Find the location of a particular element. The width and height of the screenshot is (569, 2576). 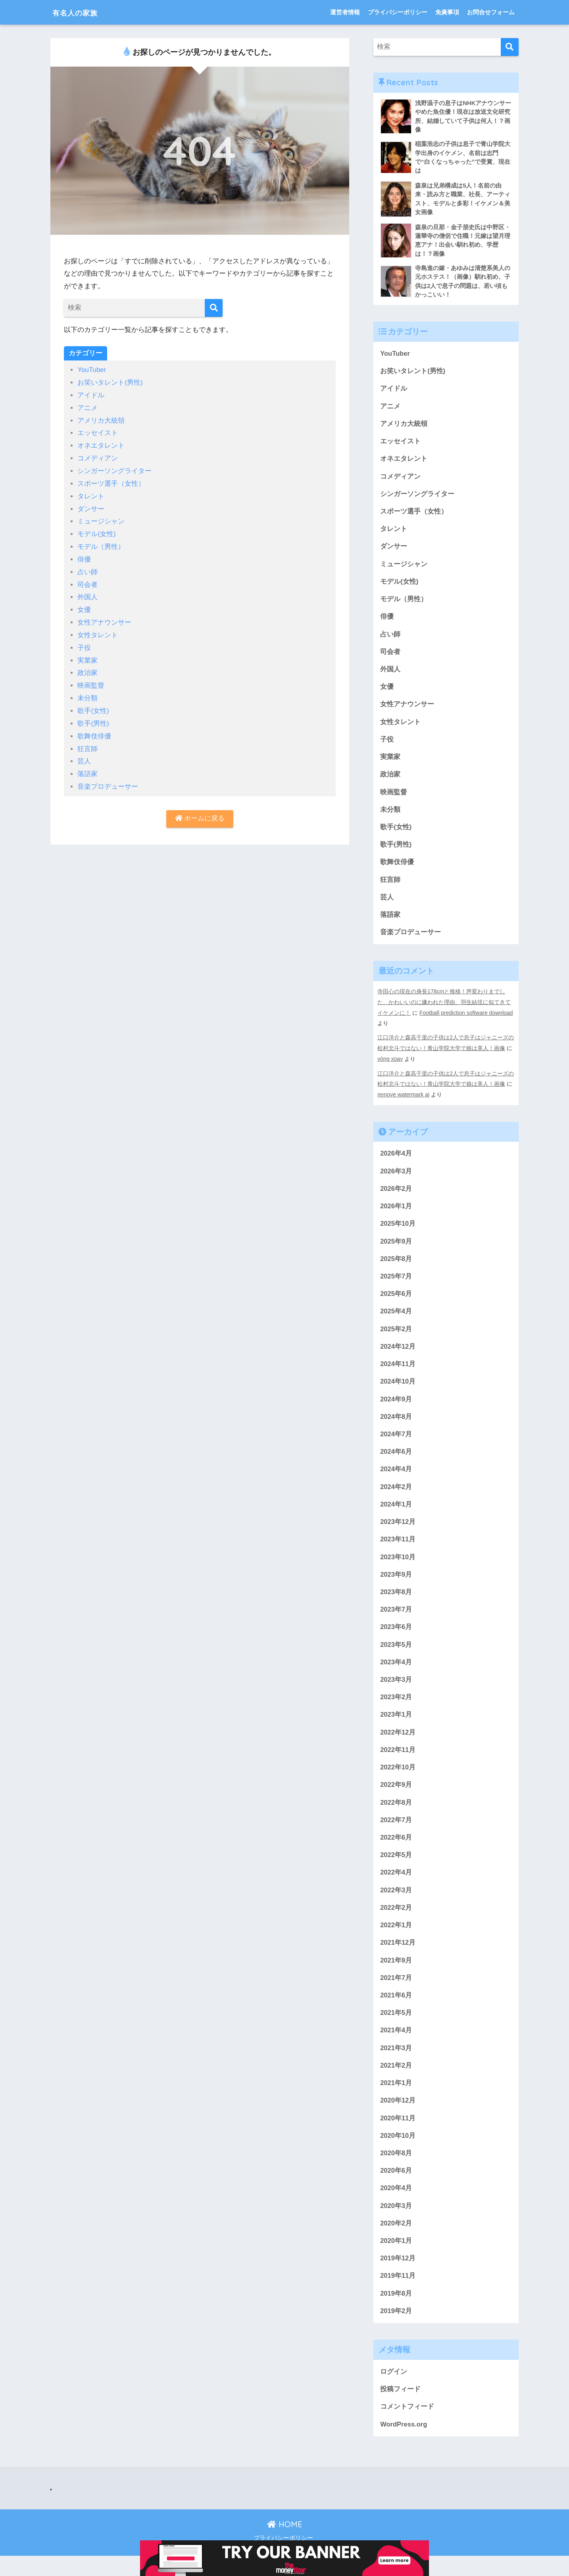

アニメ is located at coordinates (87, 407).